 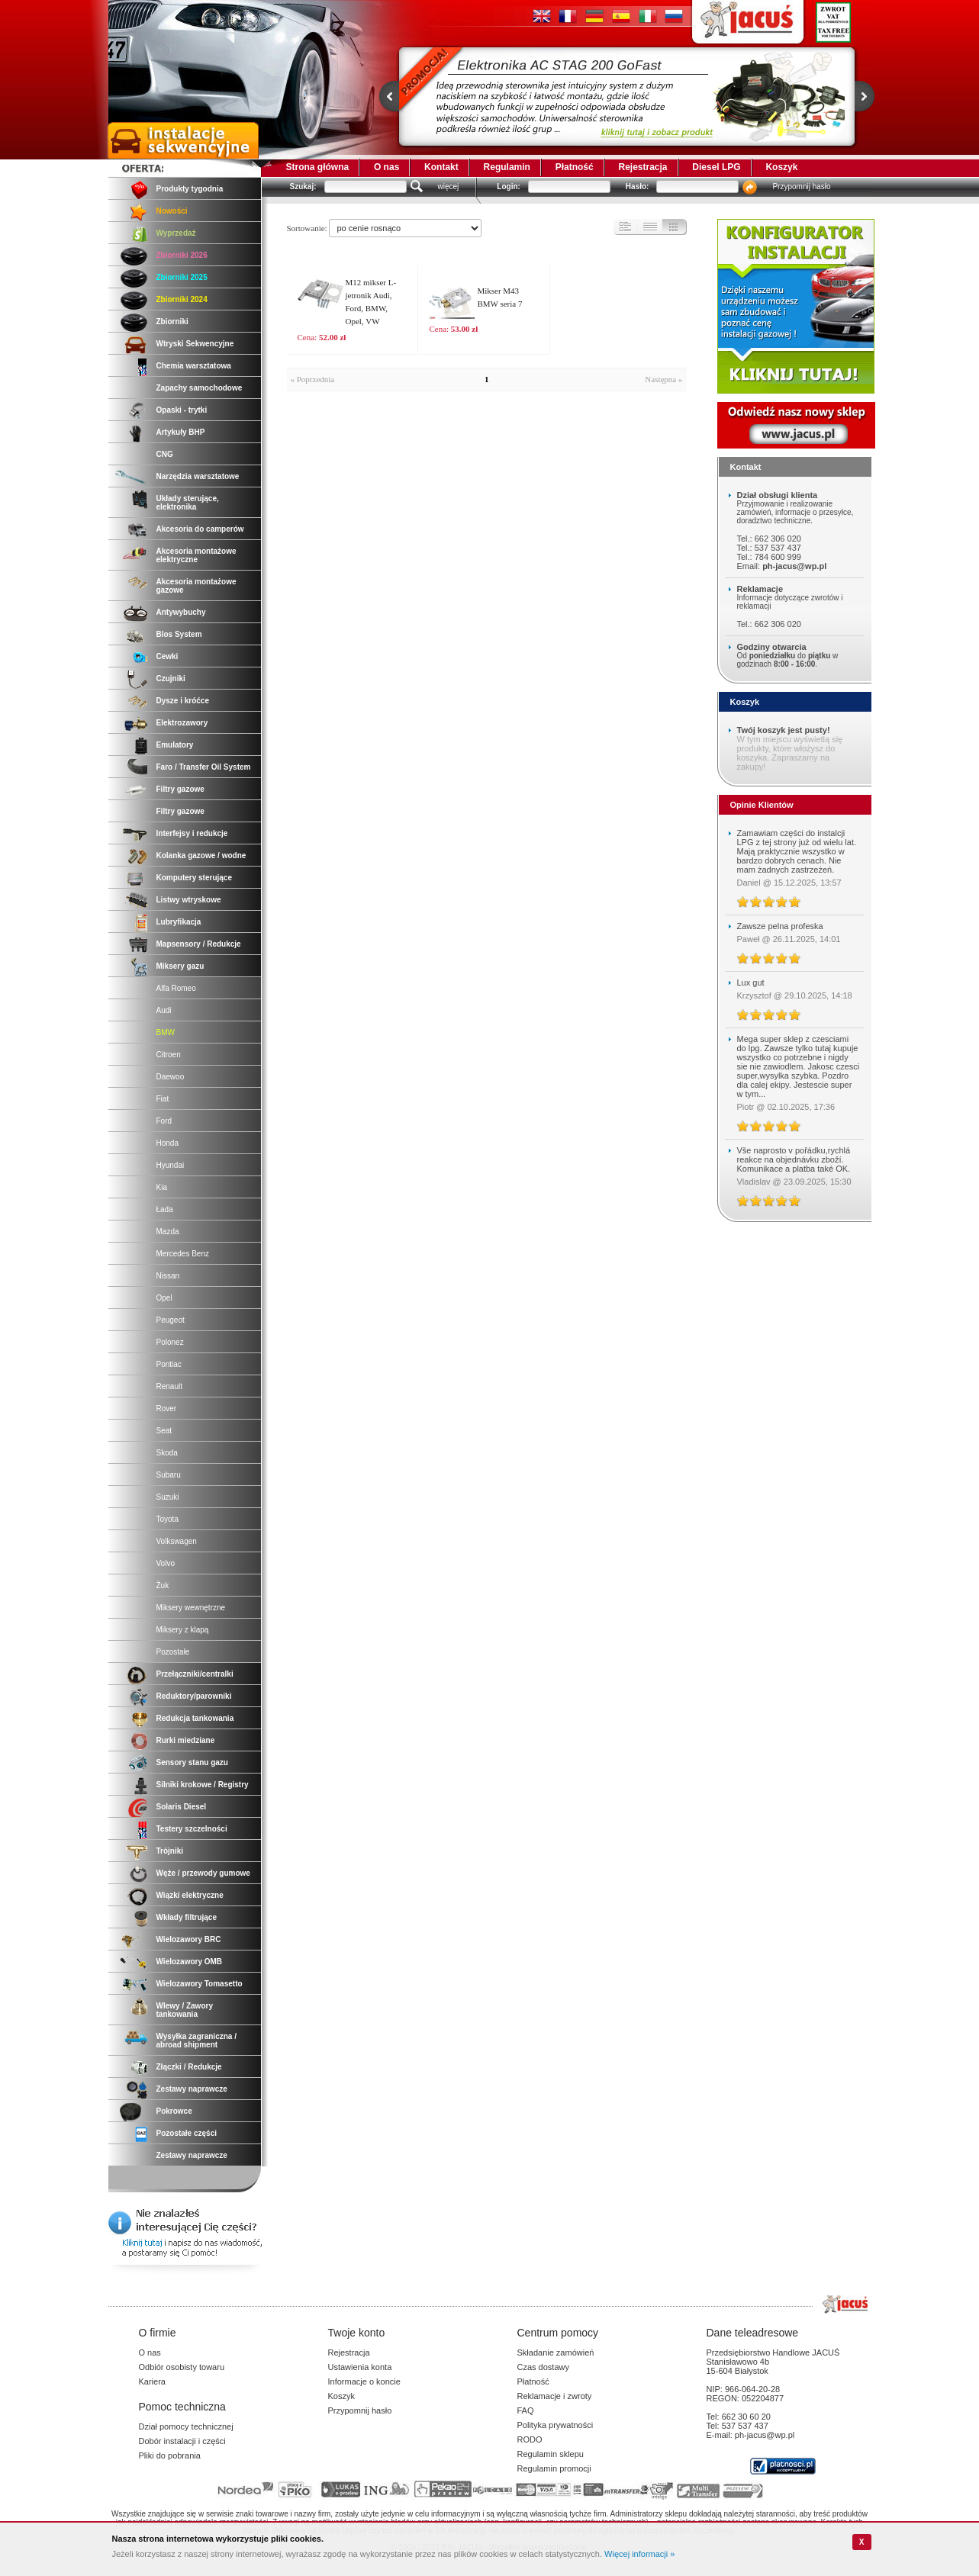 What do you see at coordinates (167, 1143) in the screenshot?
I see `Honda` at bounding box center [167, 1143].